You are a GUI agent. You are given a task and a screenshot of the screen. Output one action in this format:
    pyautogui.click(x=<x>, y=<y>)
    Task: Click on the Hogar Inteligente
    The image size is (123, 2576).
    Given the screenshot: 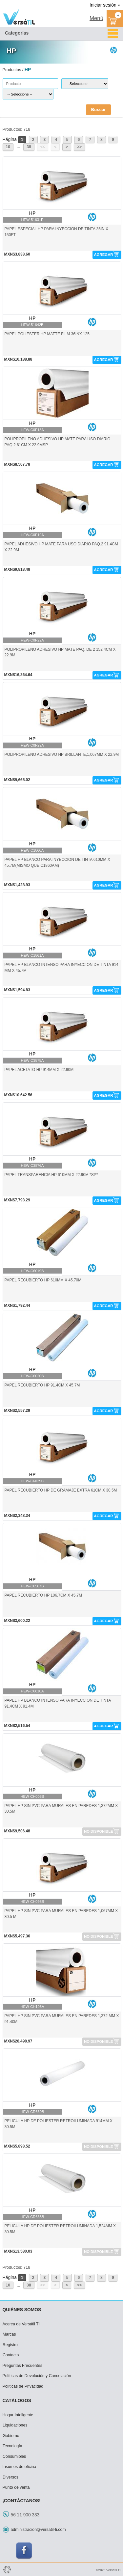 What is the action you would take?
    pyautogui.click(x=18, y=2415)
    